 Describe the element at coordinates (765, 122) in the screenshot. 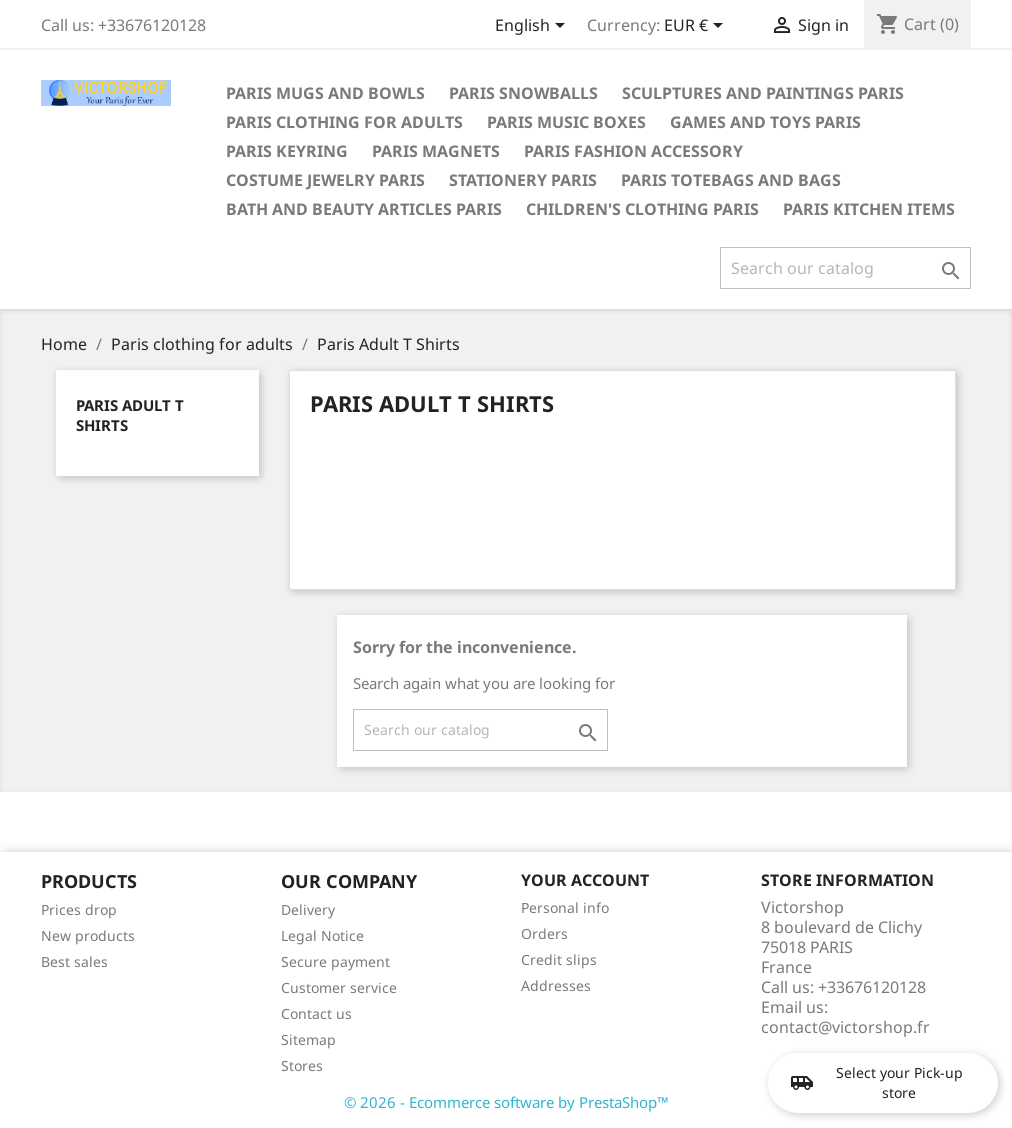

I see `Games and toys Paris` at that location.